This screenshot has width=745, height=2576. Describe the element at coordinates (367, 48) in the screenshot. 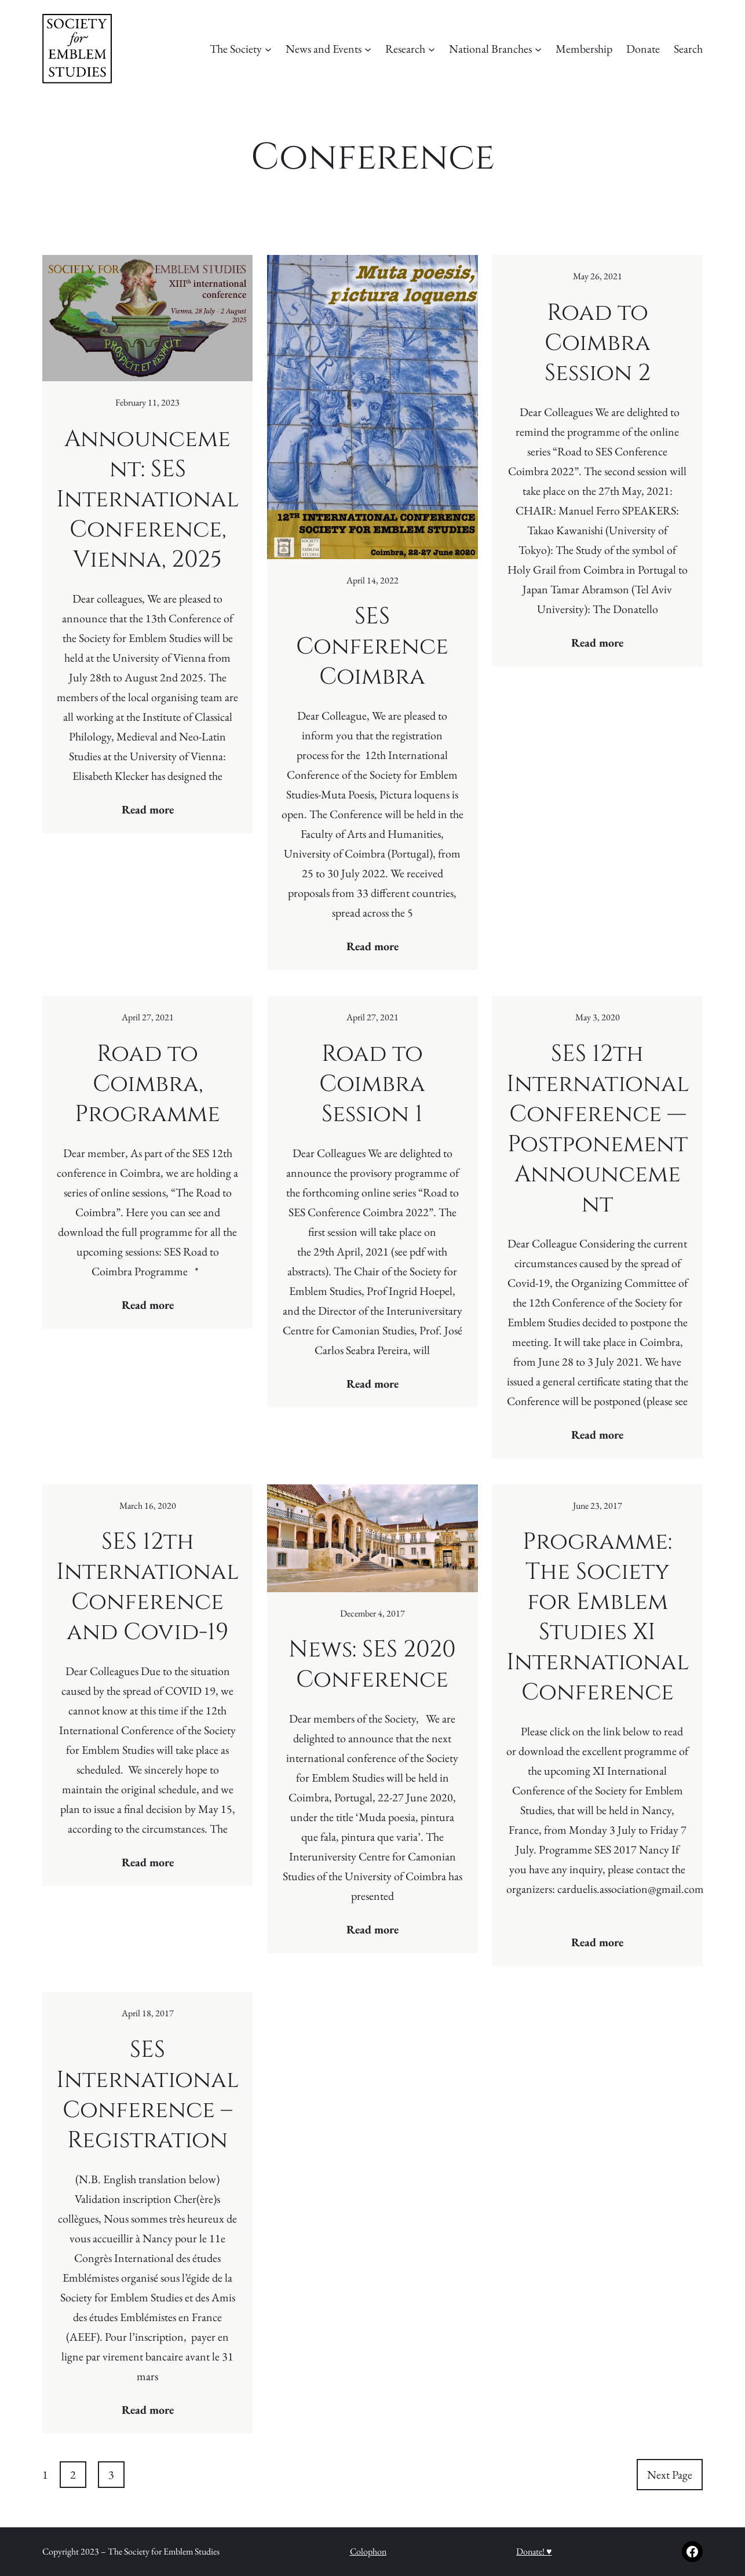

I see `[News and Events submenu]` at that location.